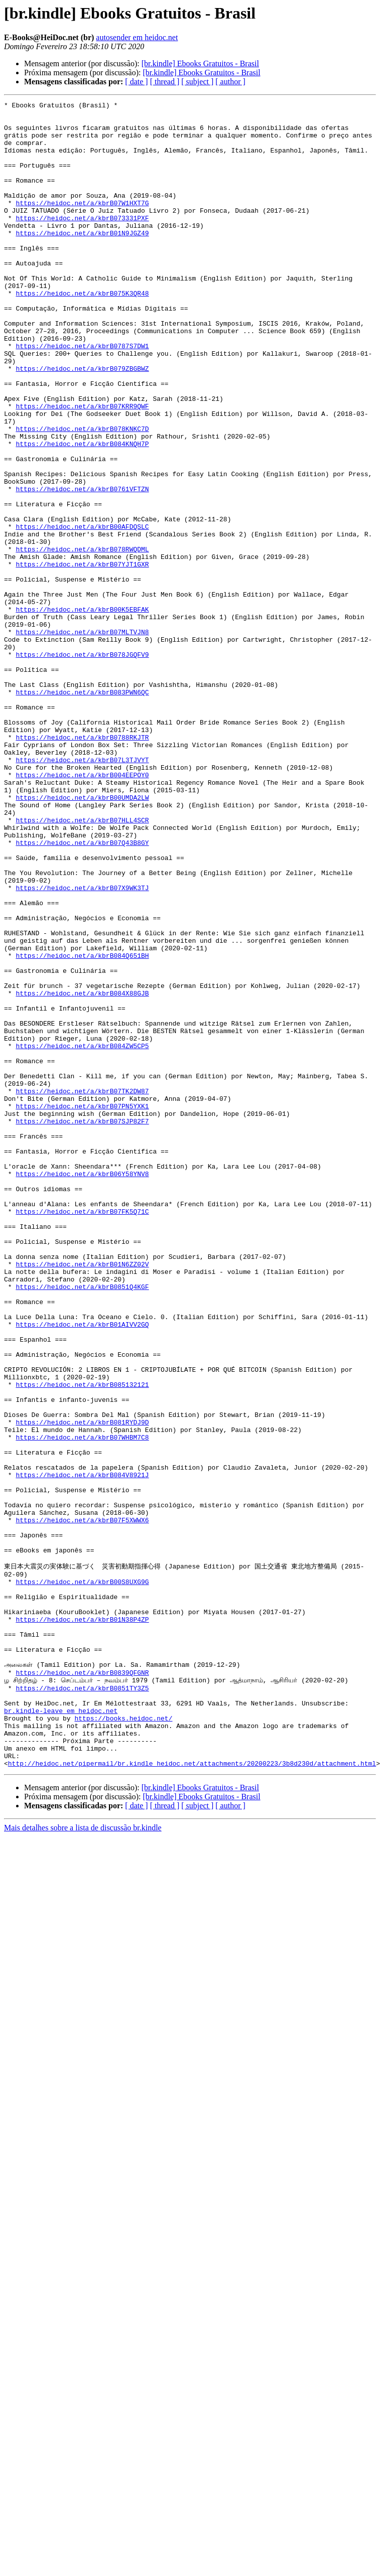  What do you see at coordinates (82, 810) in the screenshot?
I see `https://heidoc.net/a/kbrB083PWN6QC` at bounding box center [82, 810].